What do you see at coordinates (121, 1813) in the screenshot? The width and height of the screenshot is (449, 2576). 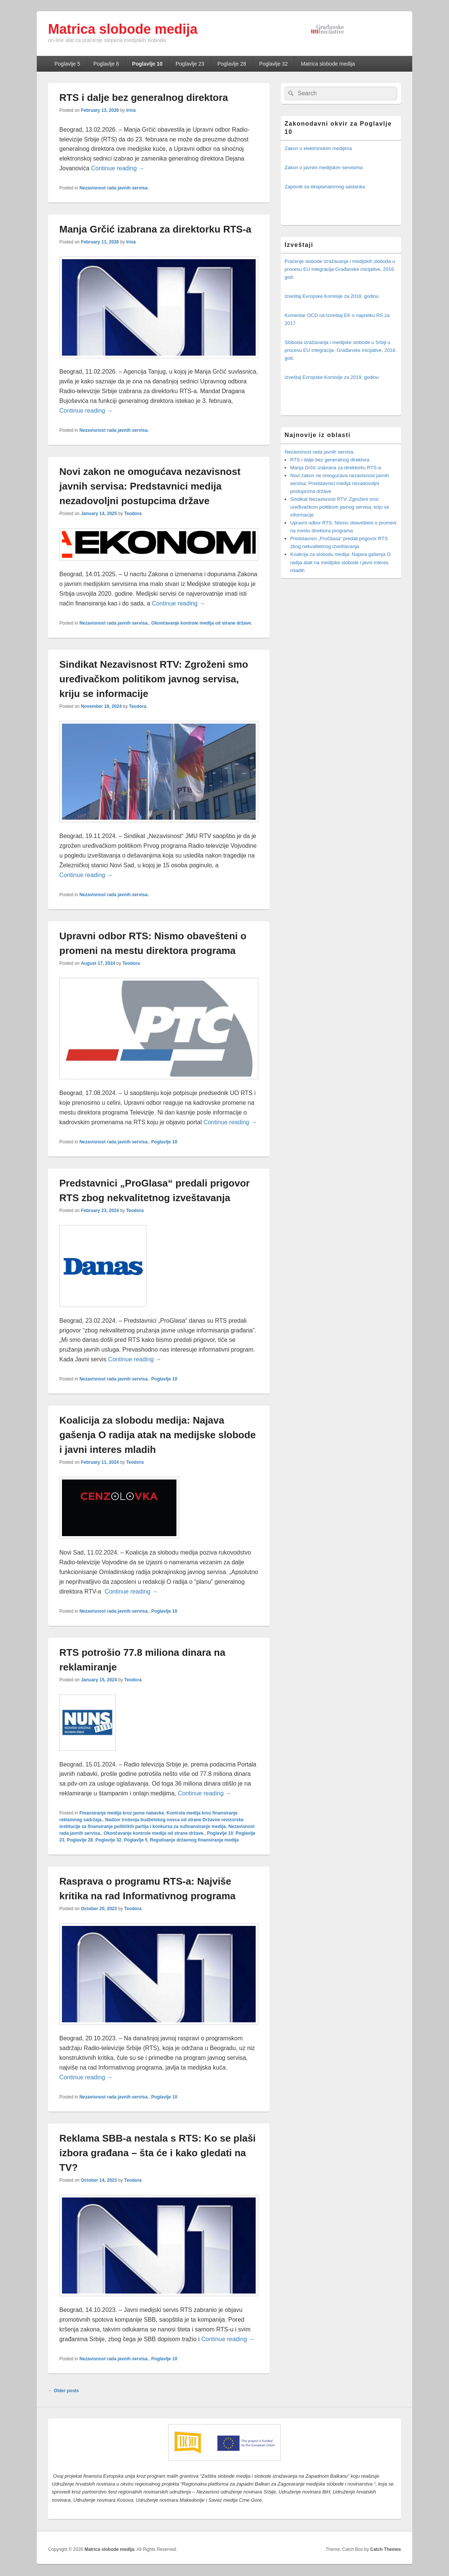 I see `Finansiranje medija kroz javne nabavke` at bounding box center [121, 1813].